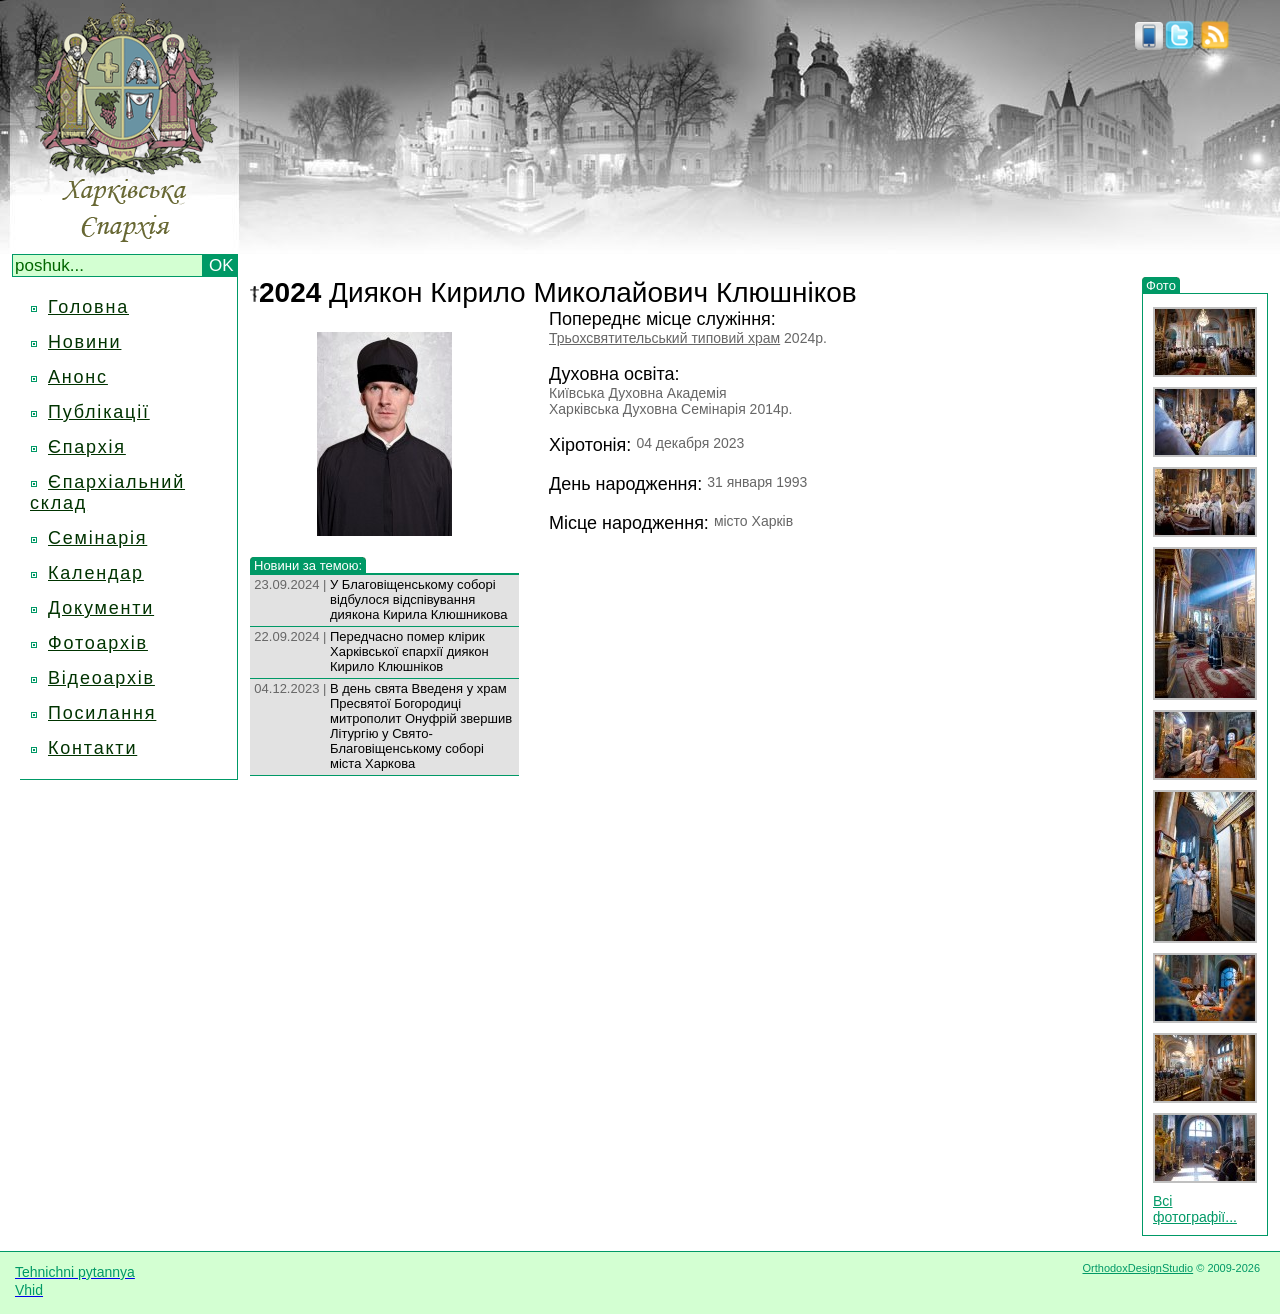 Image resolution: width=1280 pixels, height=1314 pixels. What do you see at coordinates (88, 307) in the screenshot?
I see `Головна` at bounding box center [88, 307].